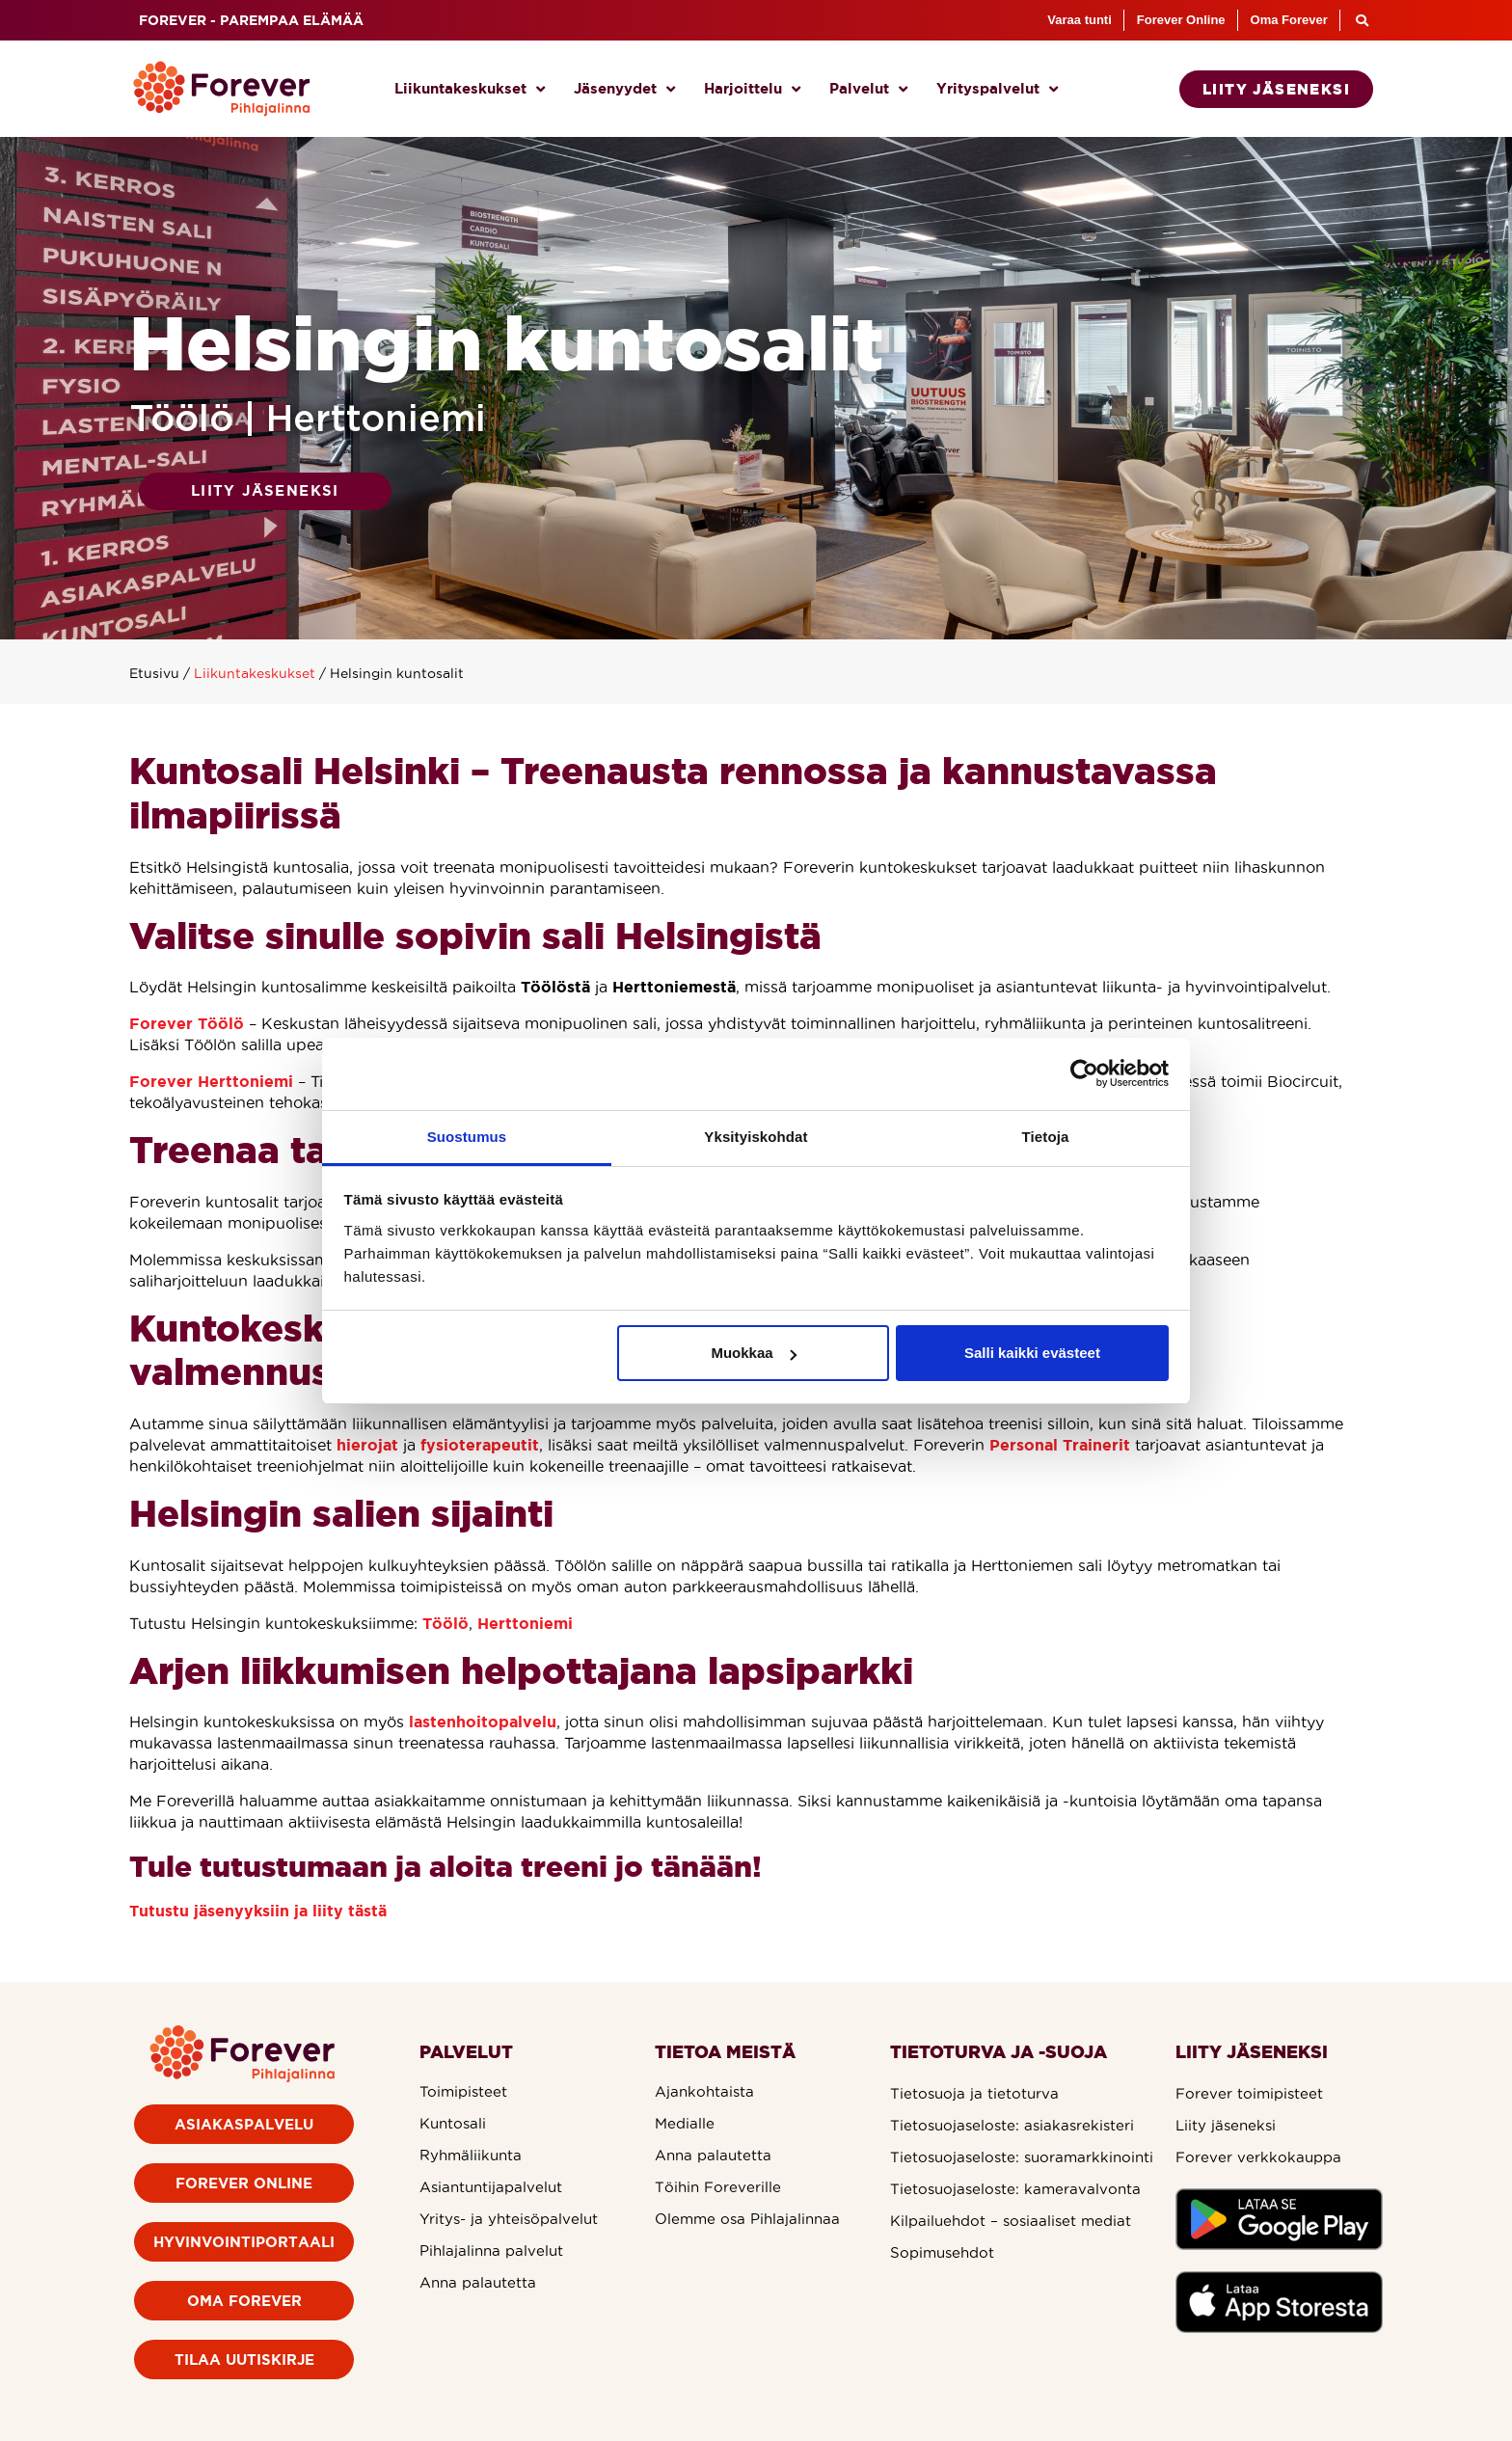  Describe the element at coordinates (1084, 1073) in the screenshot. I see `[Cookiebot by Usercentrics - opens in a new window]` at that location.